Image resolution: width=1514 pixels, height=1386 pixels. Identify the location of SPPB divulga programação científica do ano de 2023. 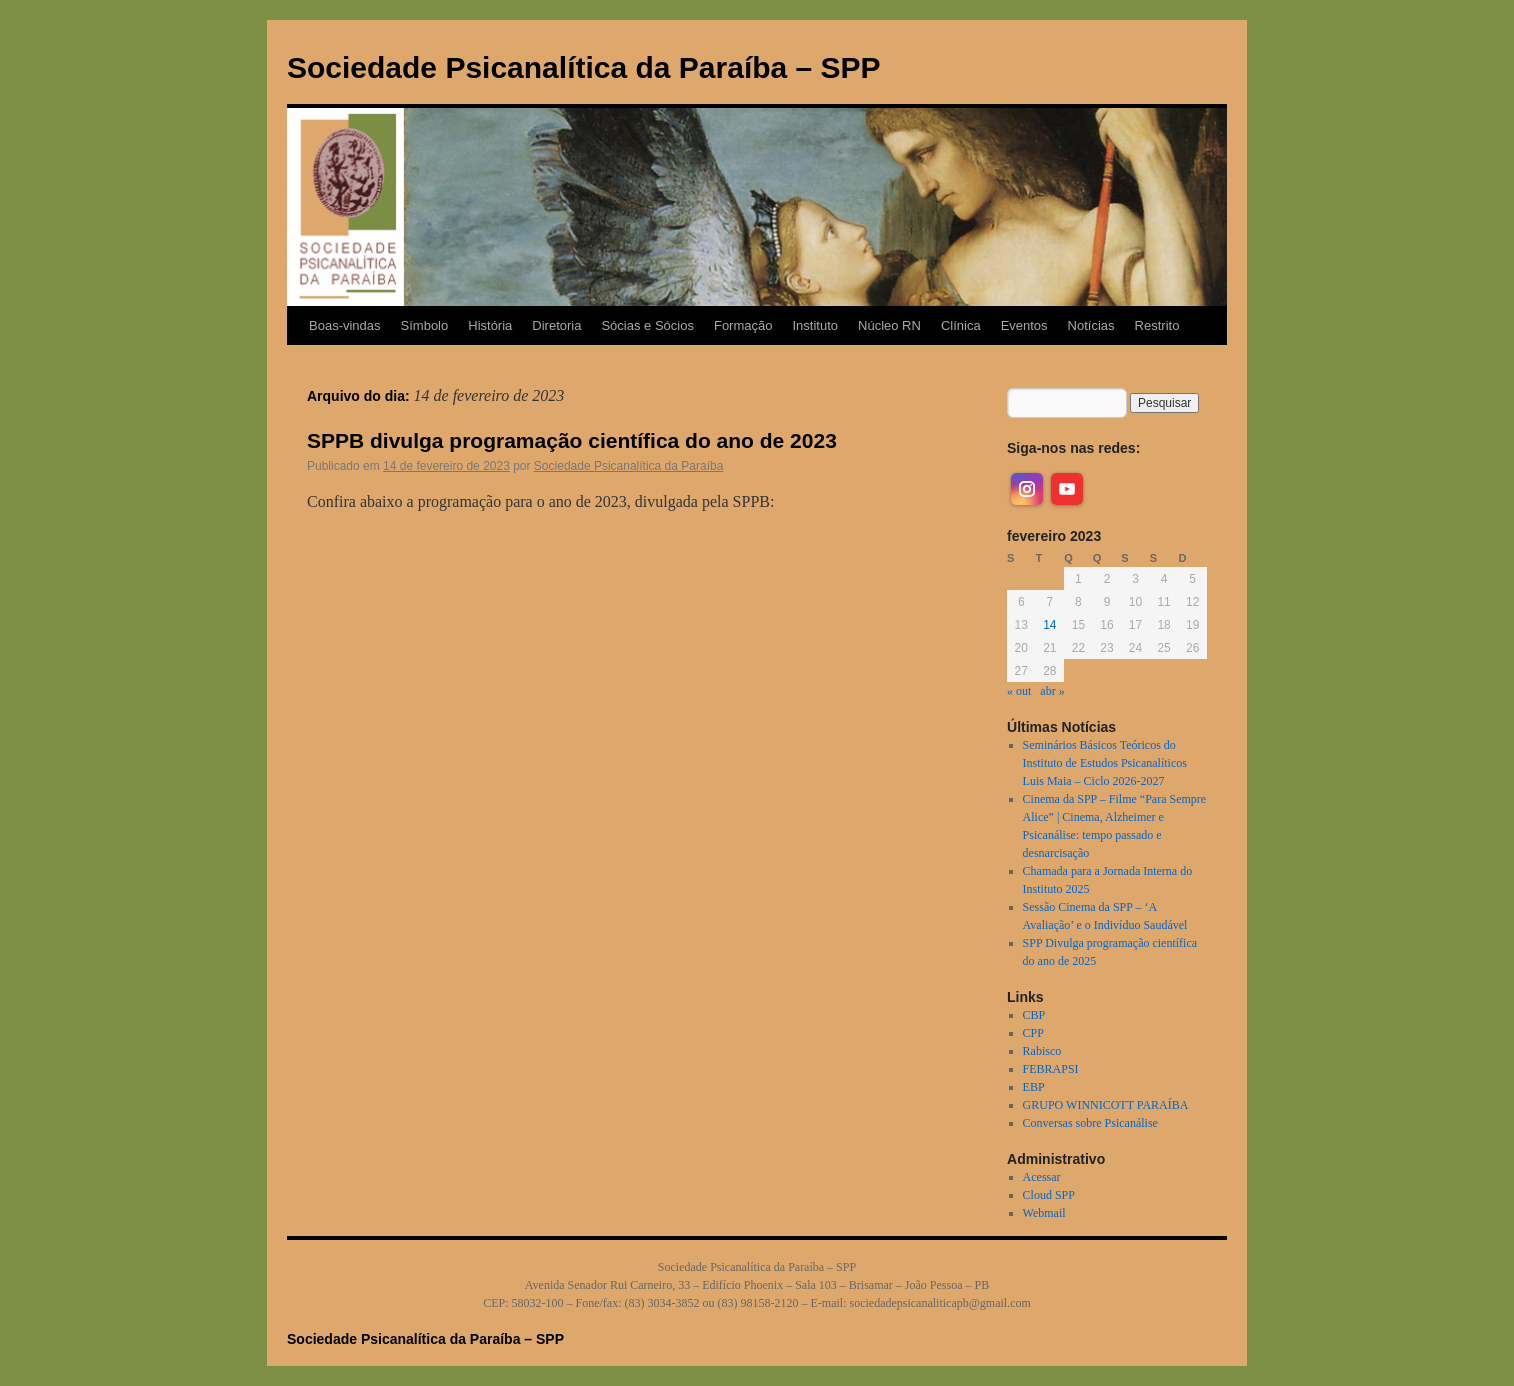
(572, 440).